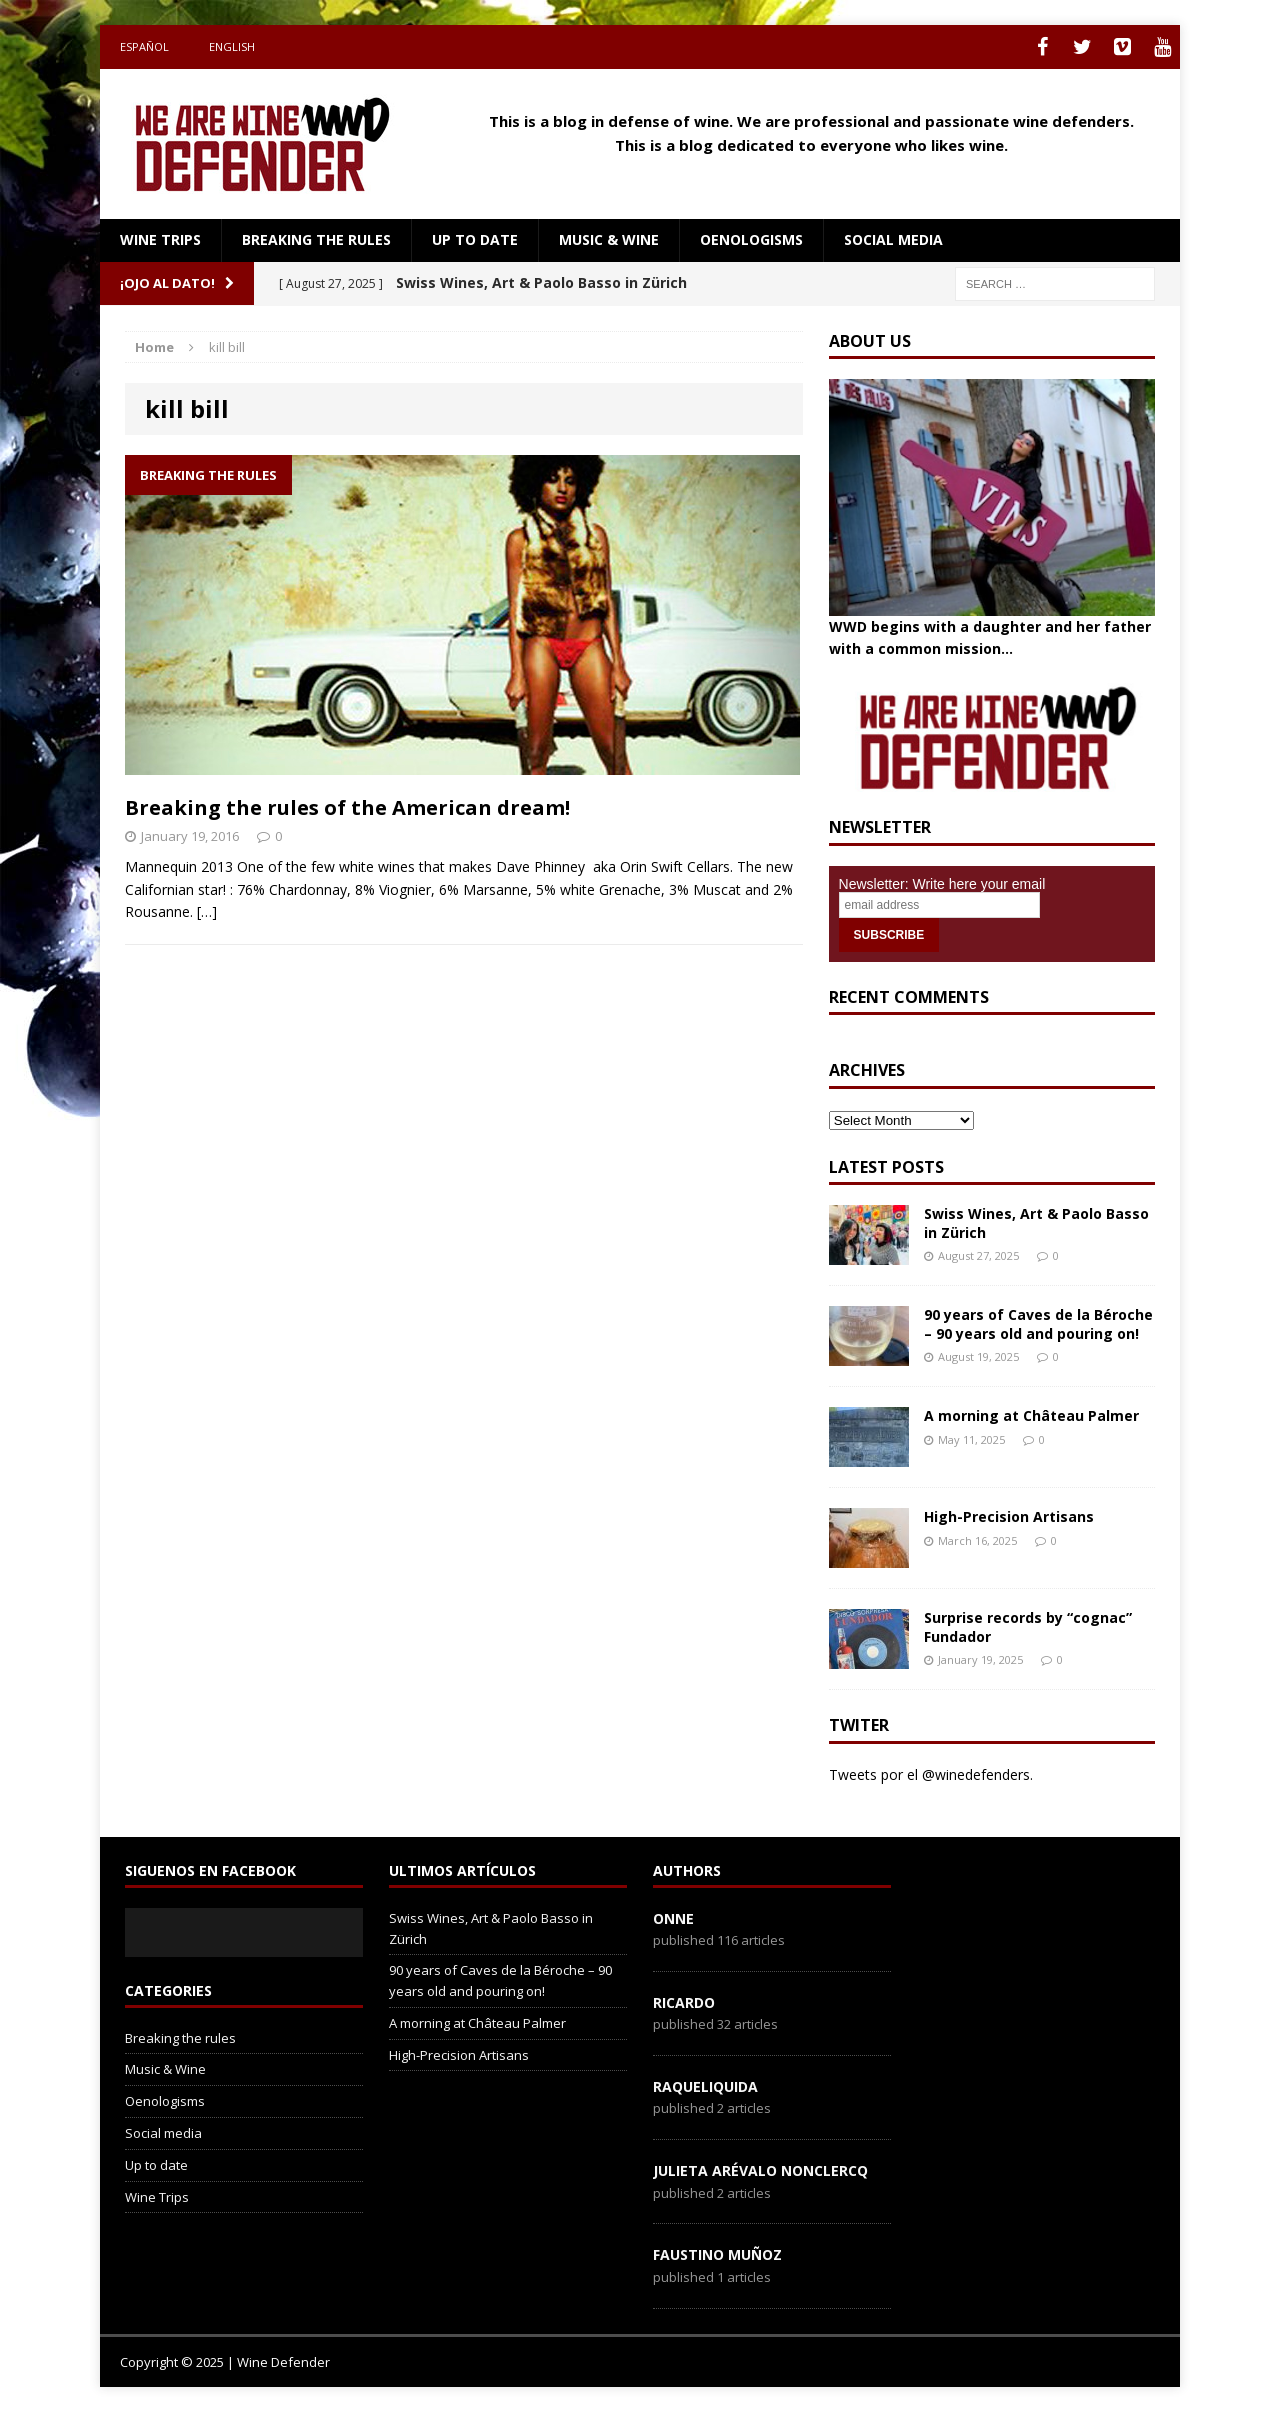 The image size is (1280, 2412). What do you see at coordinates (1009, 1516) in the screenshot?
I see `High-Precision Artisans` at bounding box center [1009, 1516].